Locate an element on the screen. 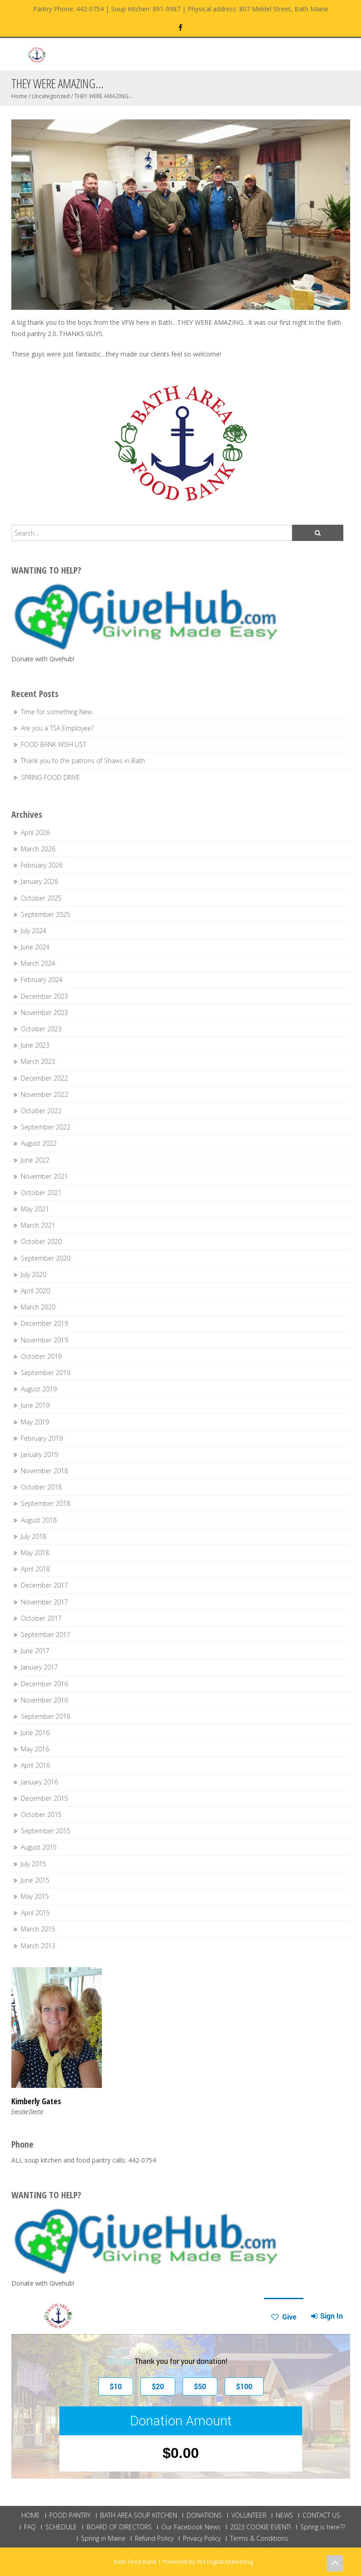  July 2024 is located at coordinates (33, 930).